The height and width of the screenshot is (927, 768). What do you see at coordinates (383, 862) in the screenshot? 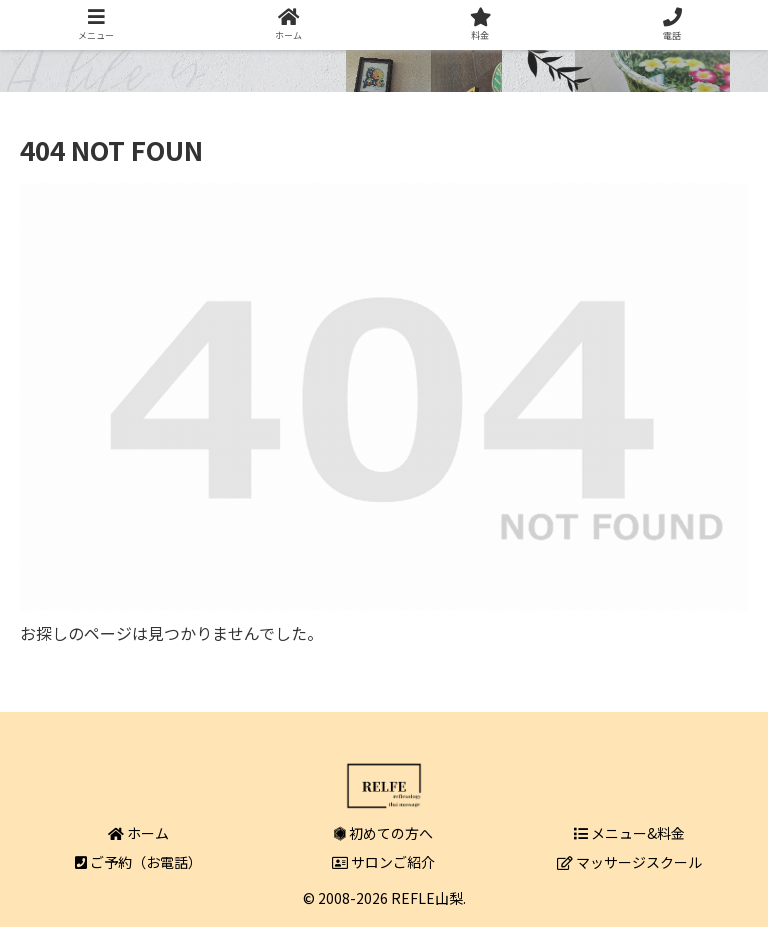
I see `サロンご紹介` at bounding box center [383, 862].